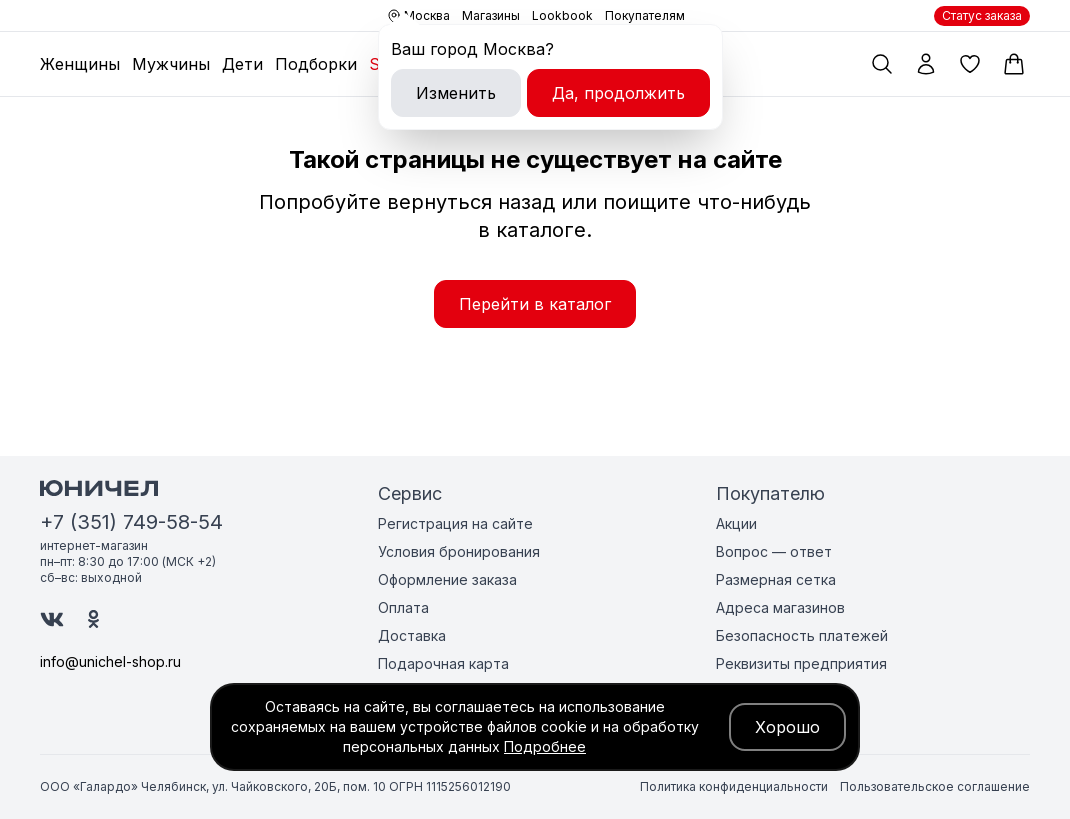  I want to click on Адреса магазинов, so click(780, 607).